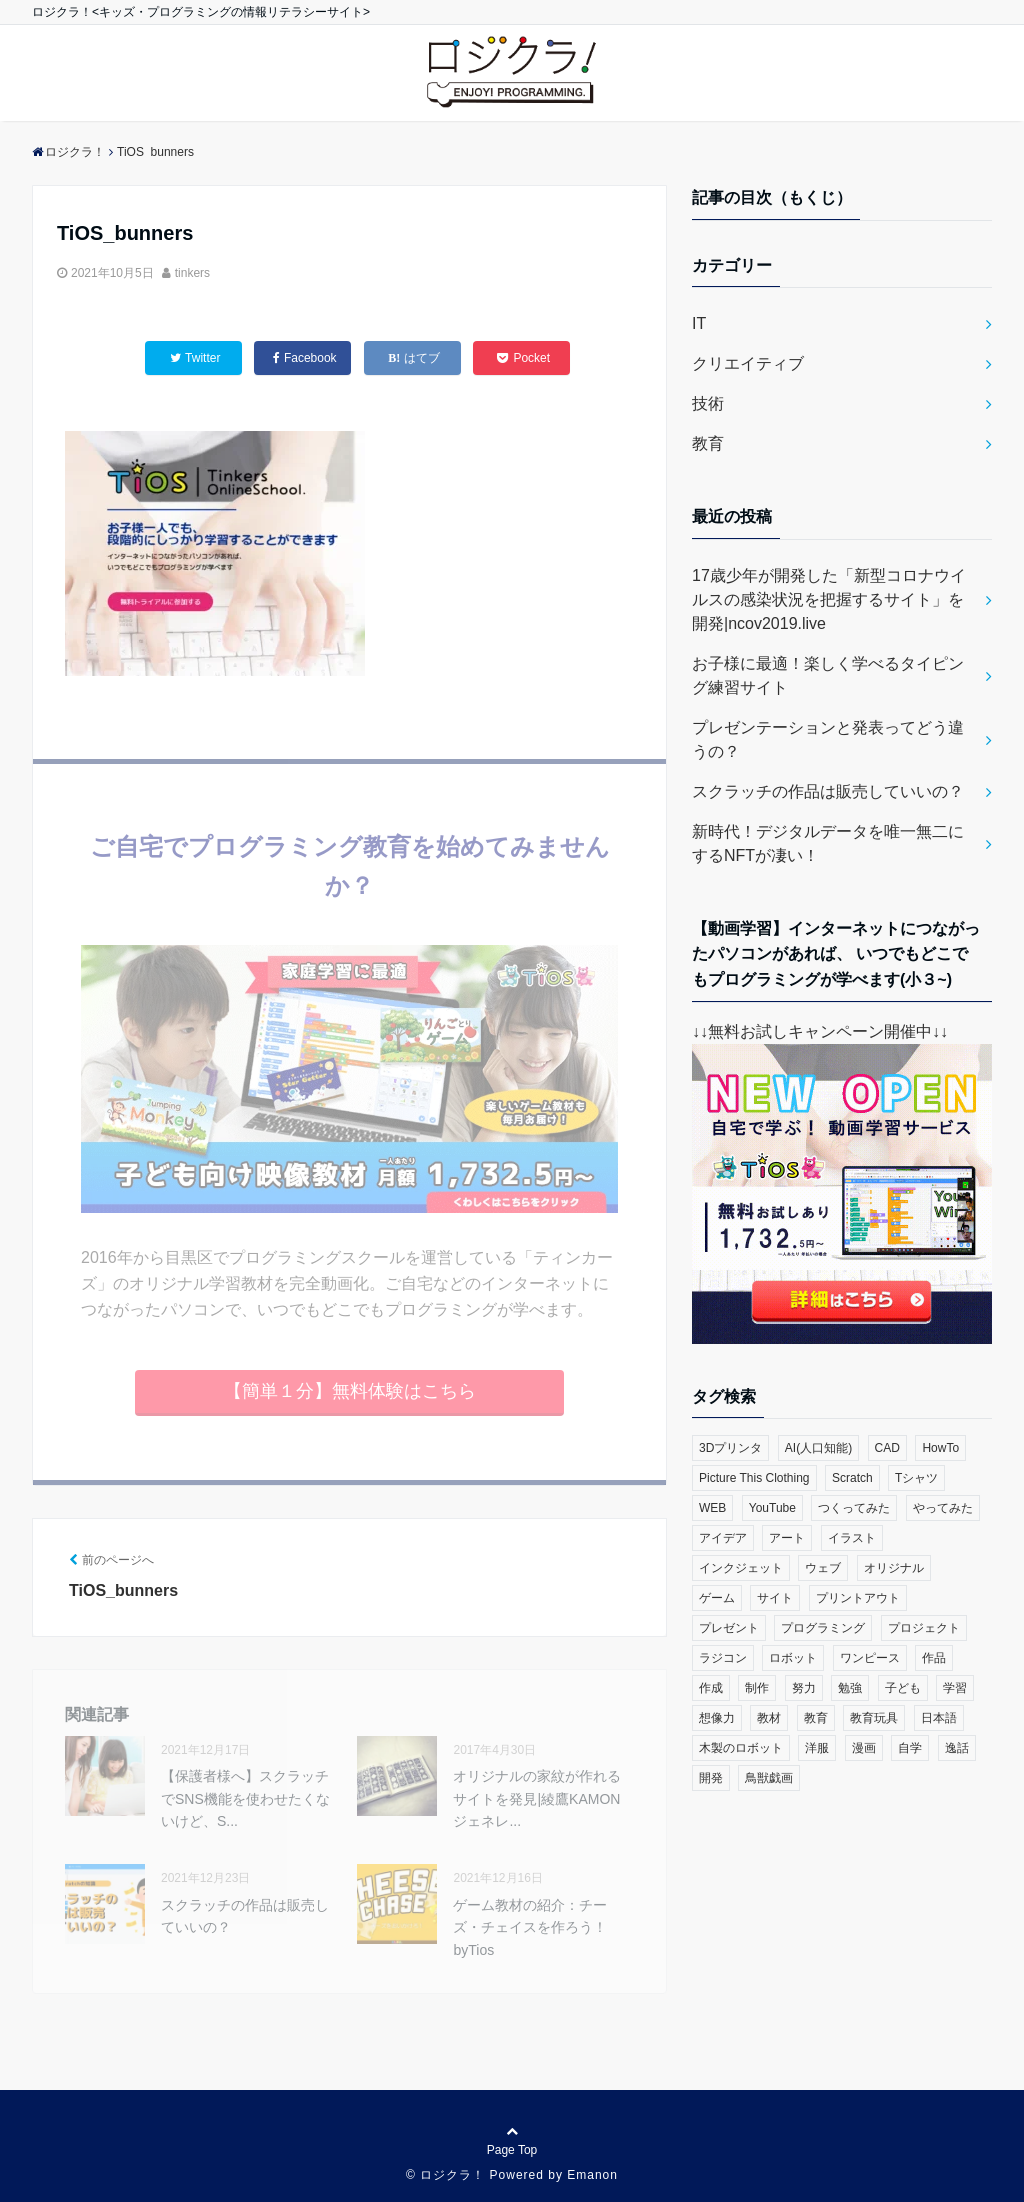 This screenshot has width=1024, height=2202. I want to click on 日本語 [日本語 (1個の項目)], so click(939, 1718).